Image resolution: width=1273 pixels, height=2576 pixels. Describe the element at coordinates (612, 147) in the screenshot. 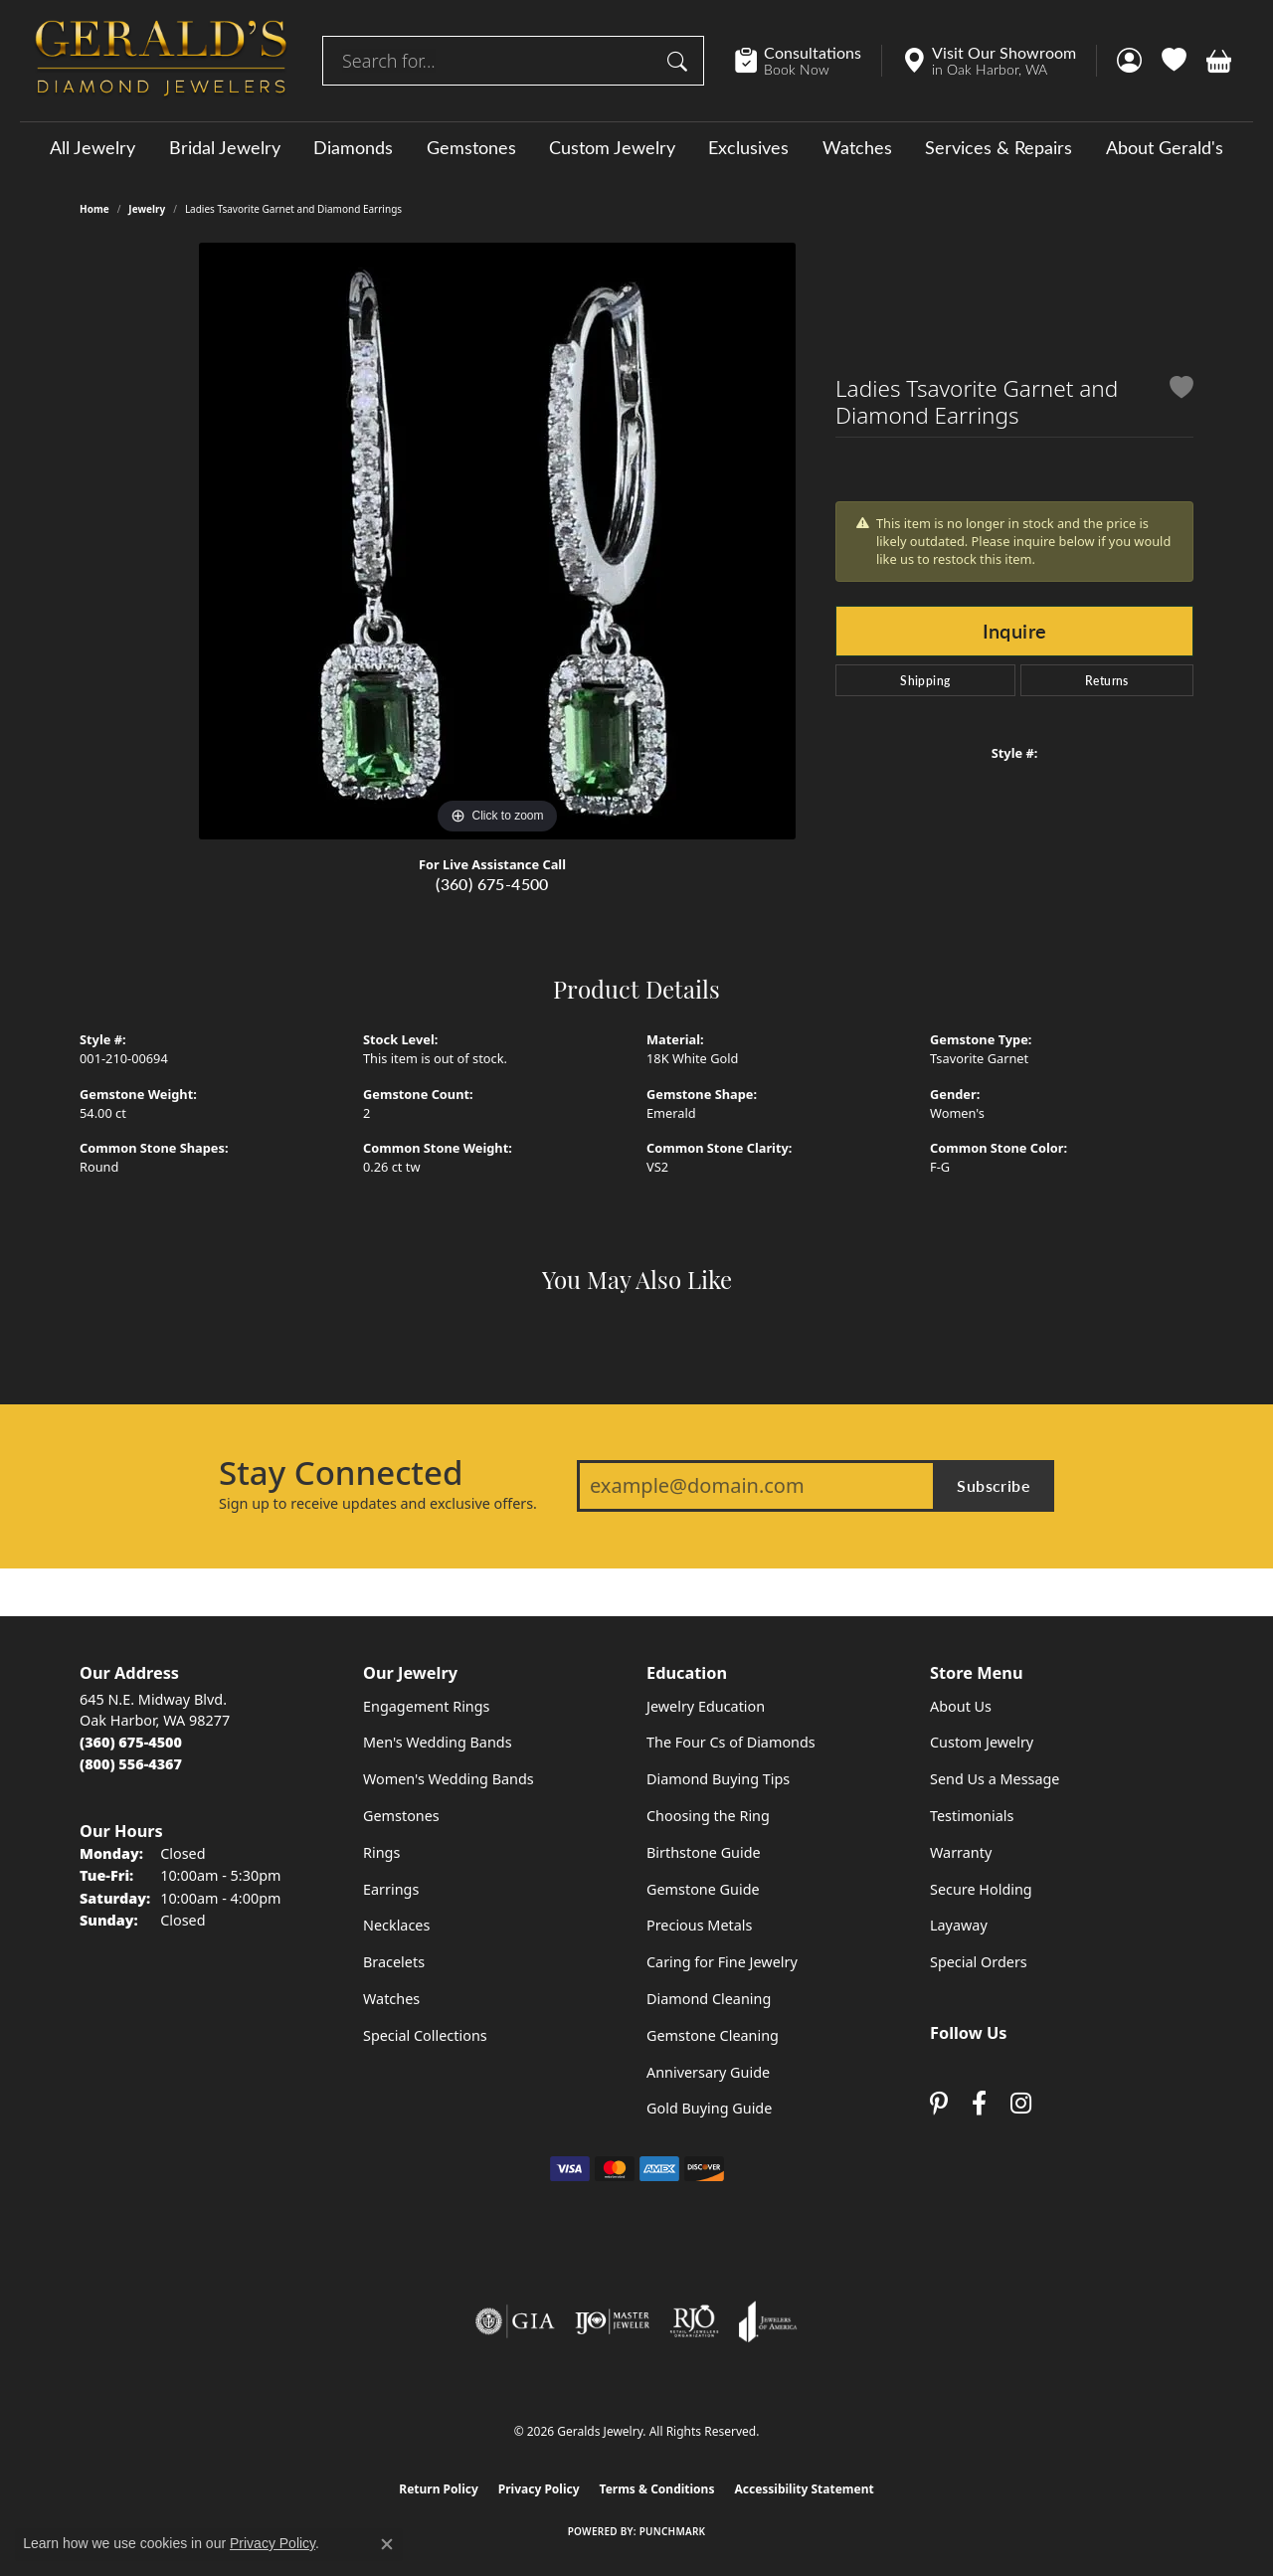

I see `Custom Jewelry` at that location.